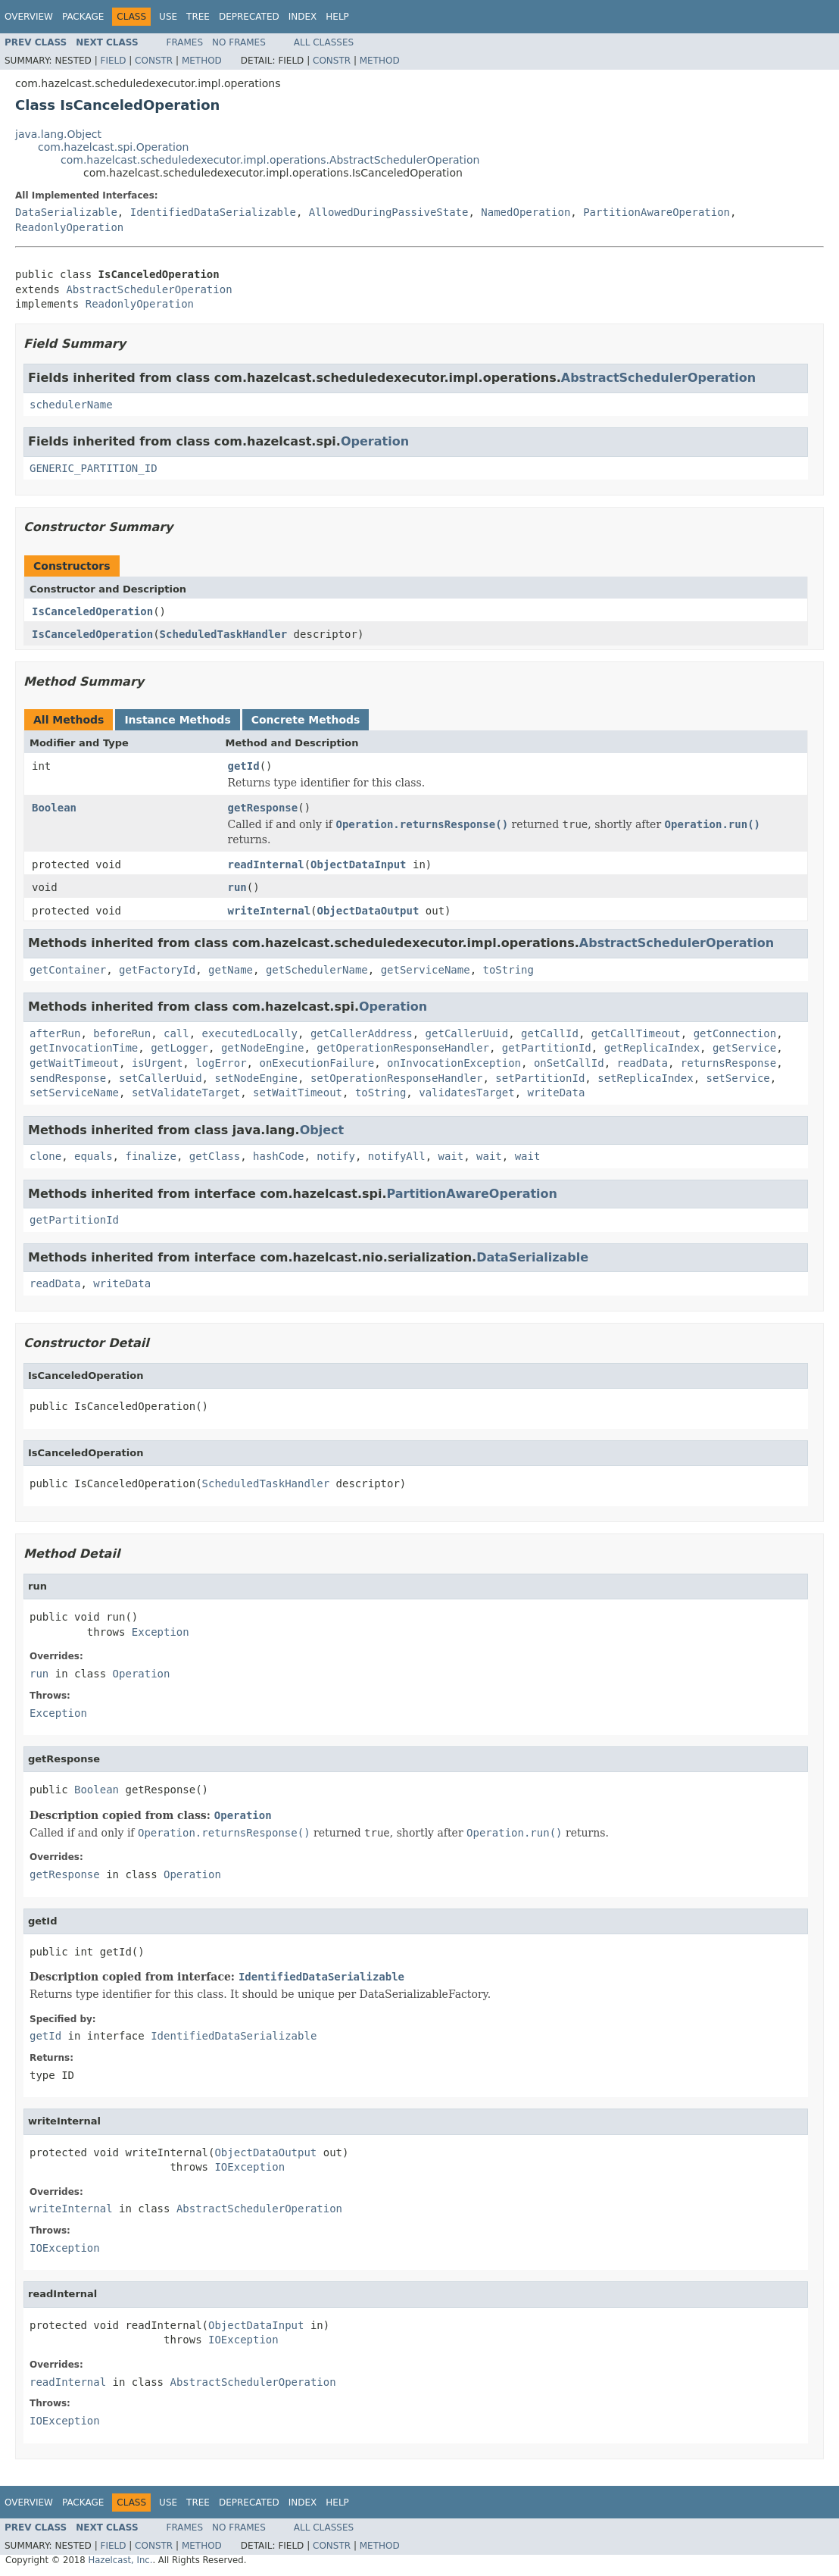  What do you see at coordinates (120, 2560) in the screenshot?
I see `Hazelcast, Inc.` at bounding box center [120, 2560].